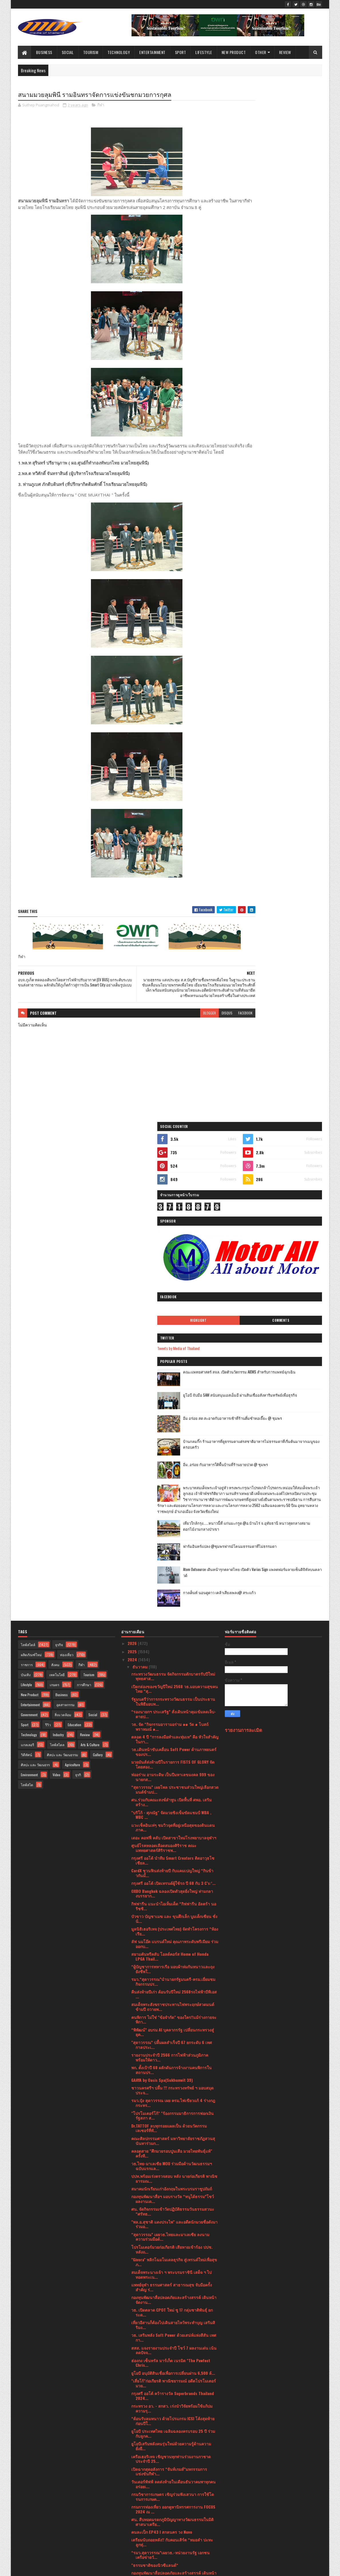  I want to click on facebook, so click(210, 1031).